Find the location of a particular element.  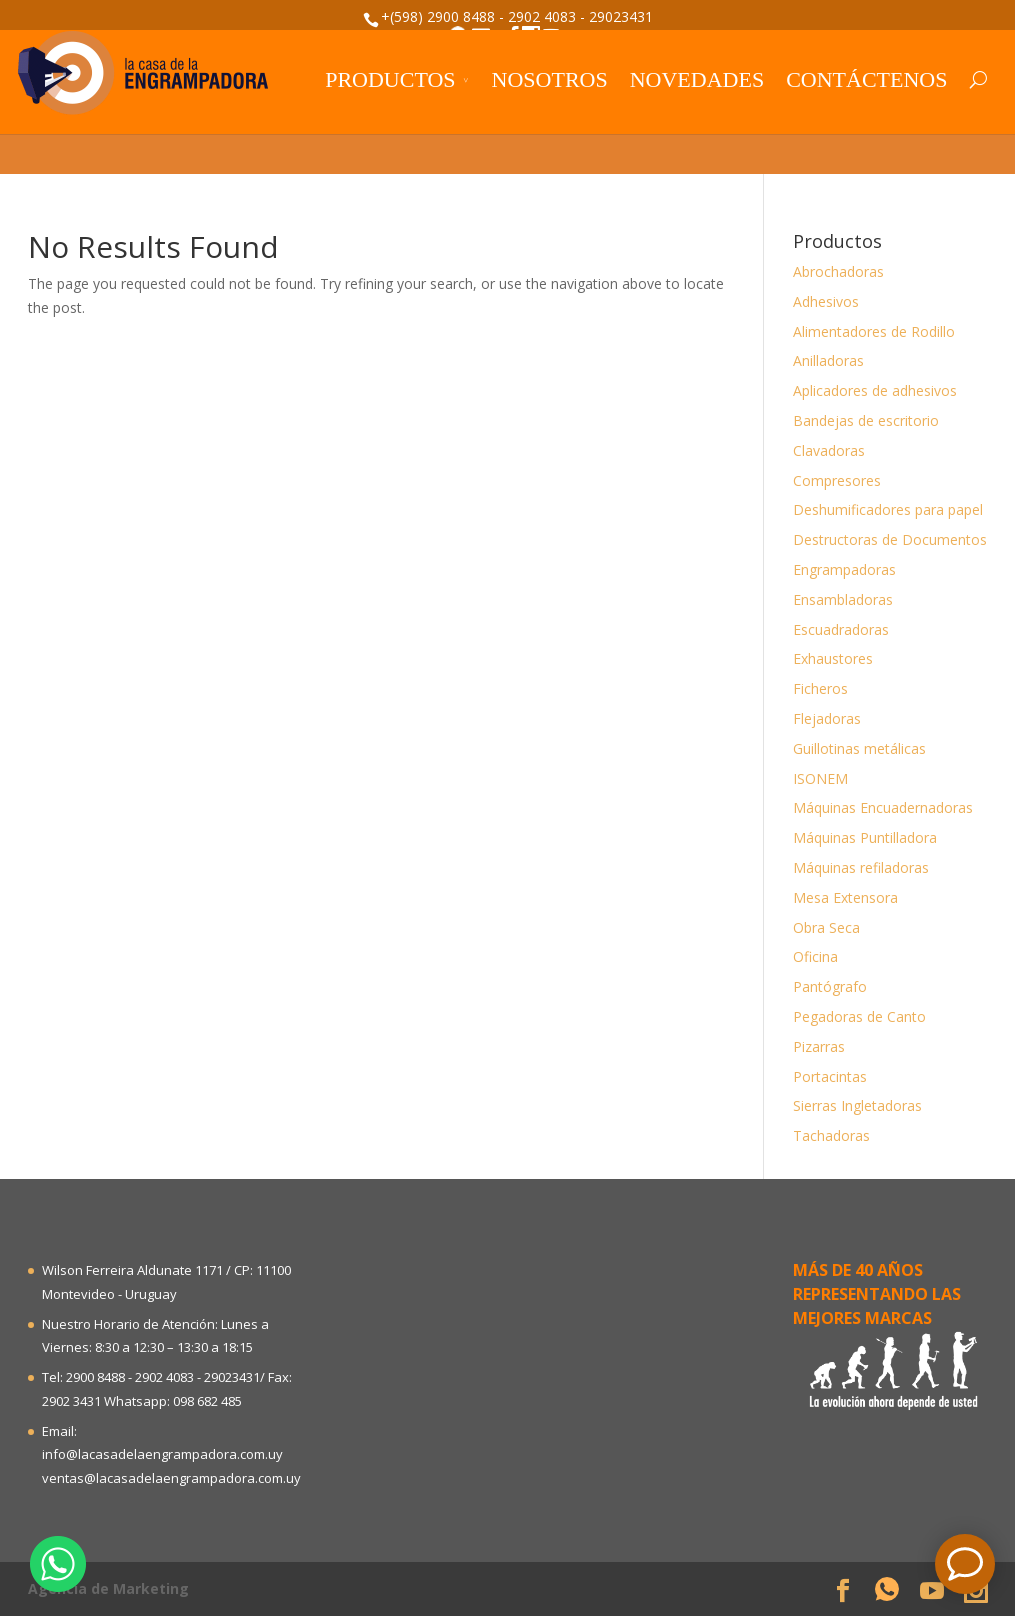

Pantógrafo is located at coordinates (830, 986).